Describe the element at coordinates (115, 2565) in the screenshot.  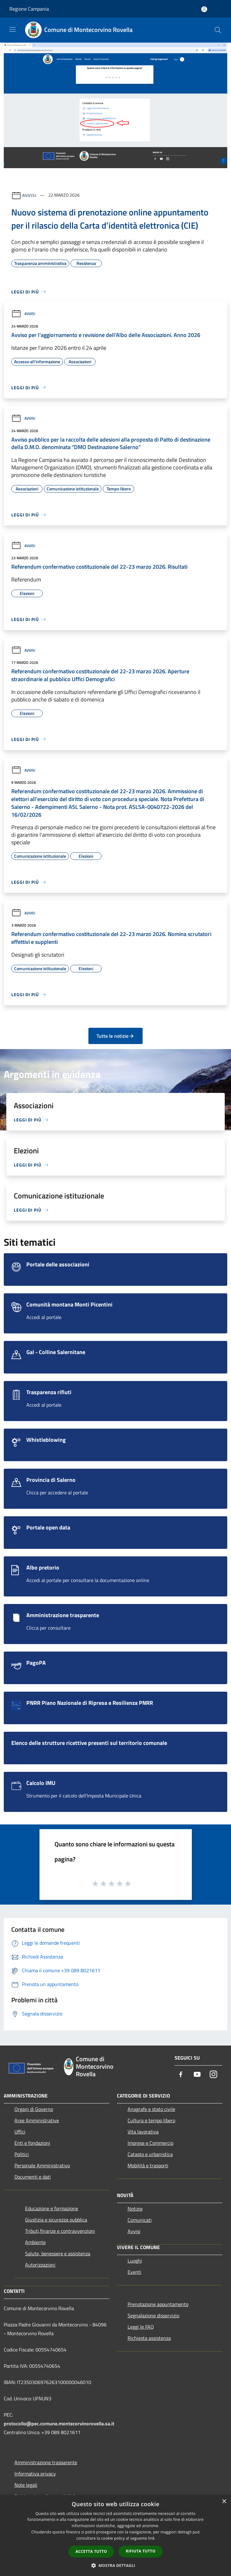
I see `[button]` at that location.